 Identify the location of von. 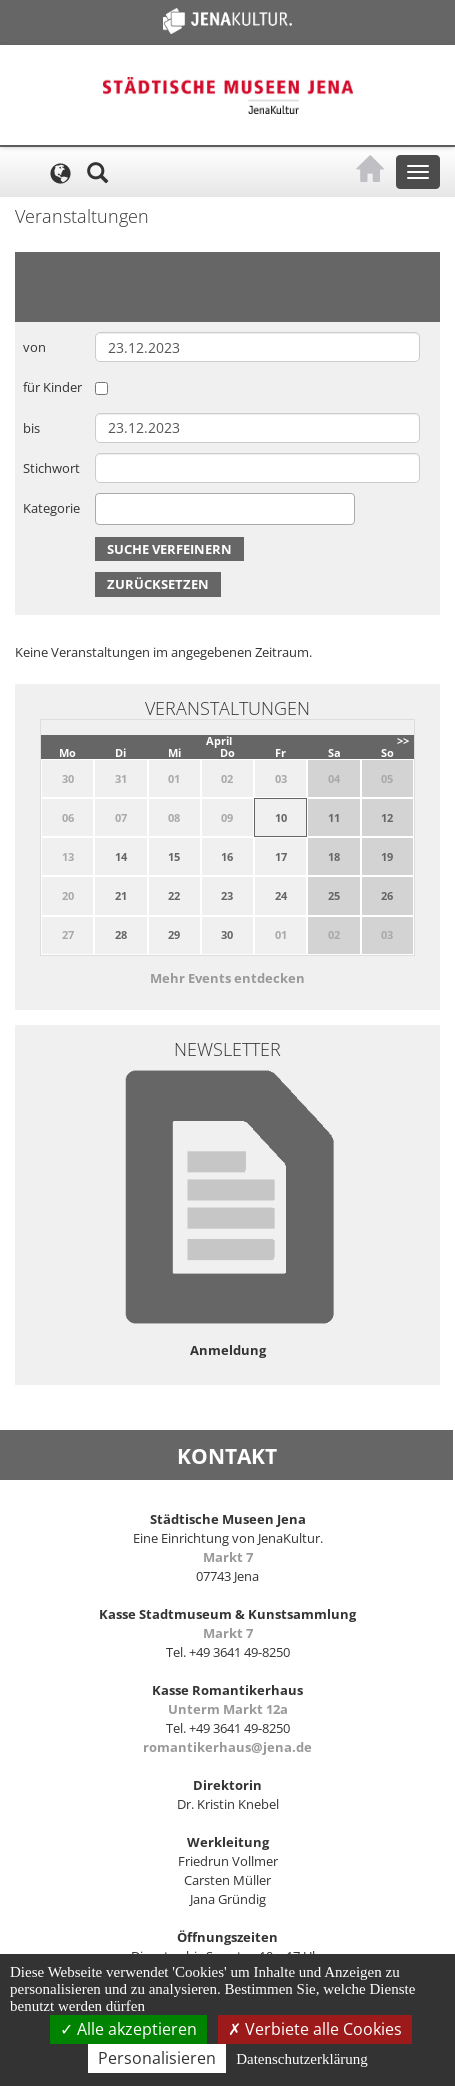
(34, 347).